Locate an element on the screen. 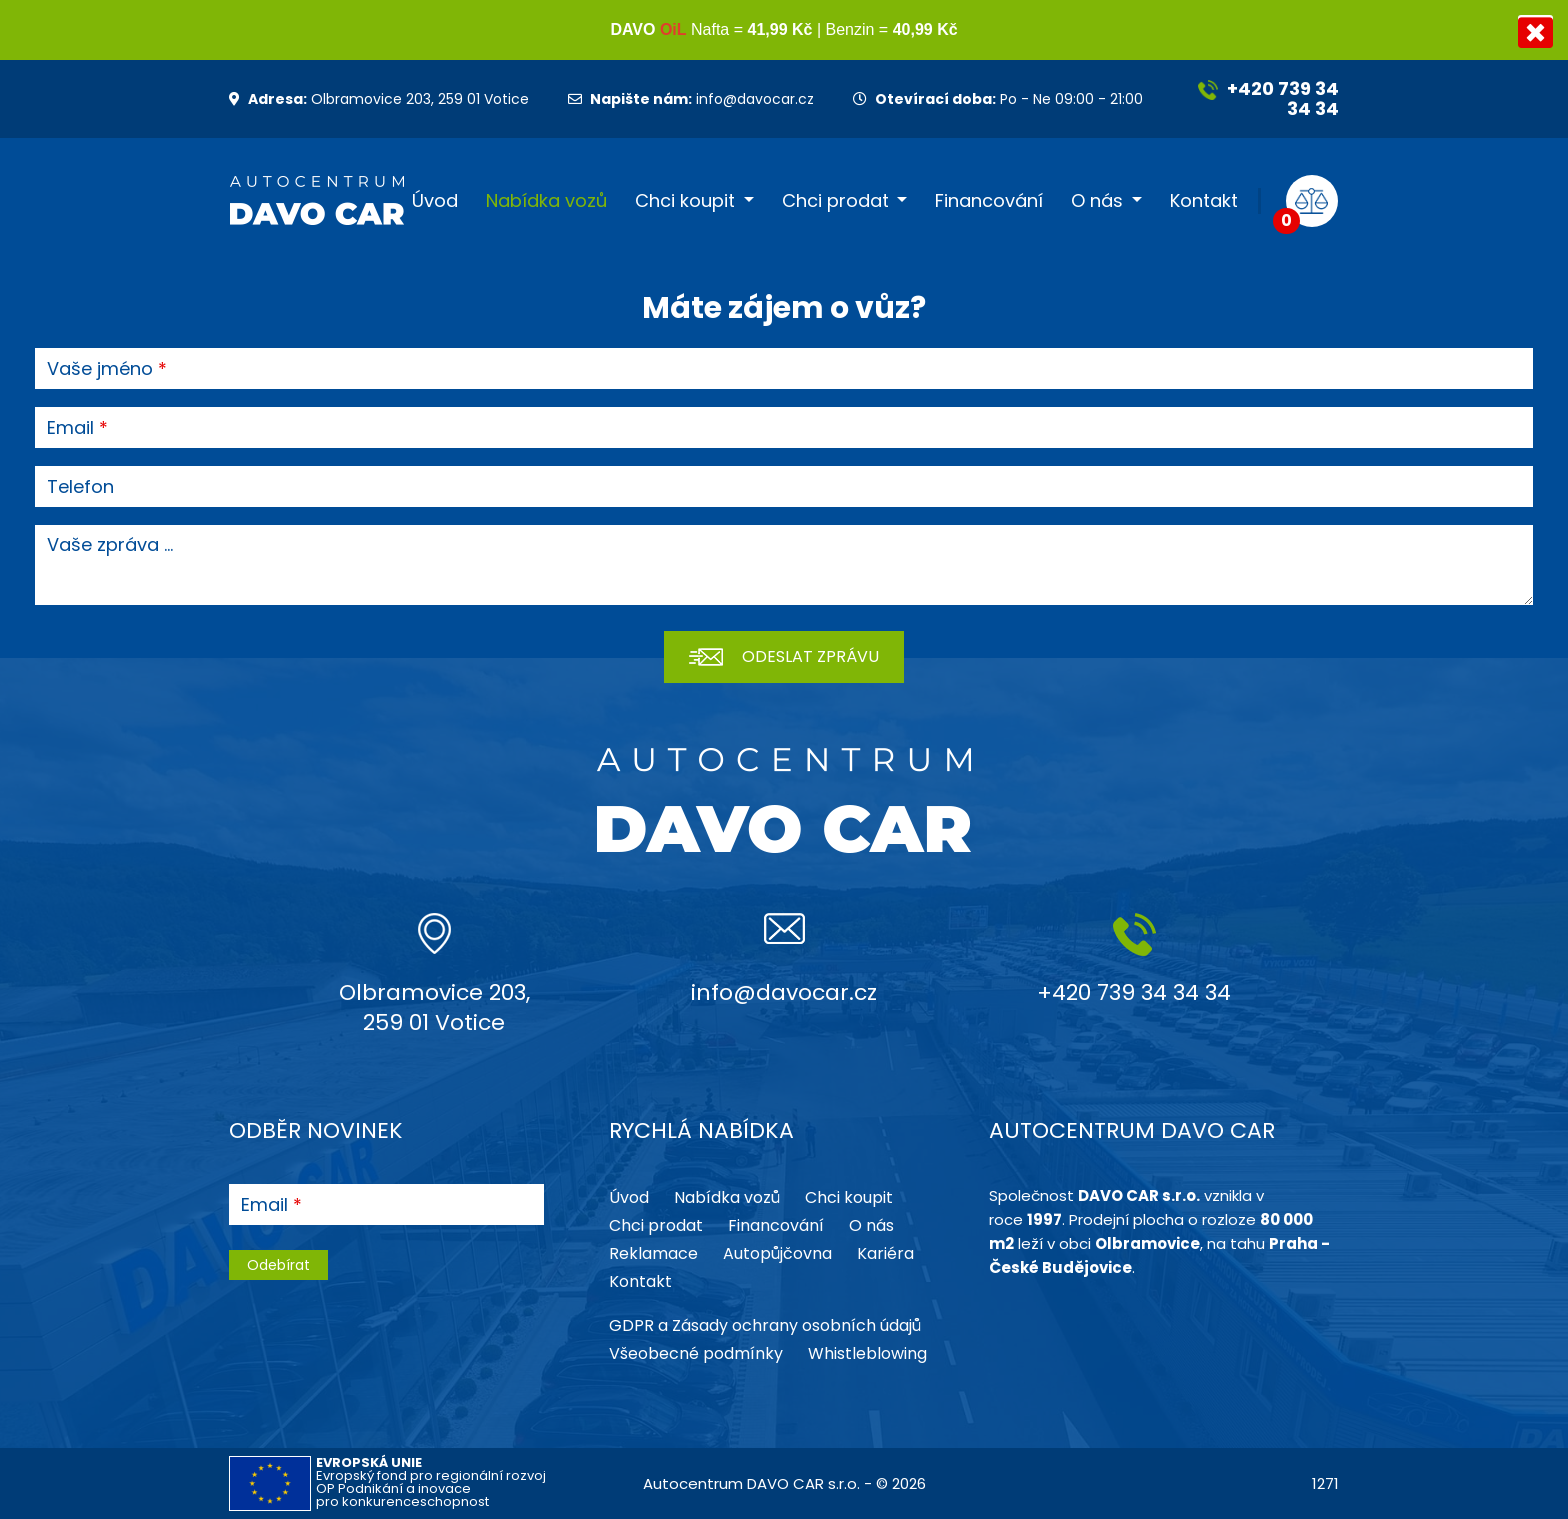  Reklamace is located at coordinates (653, 1253).